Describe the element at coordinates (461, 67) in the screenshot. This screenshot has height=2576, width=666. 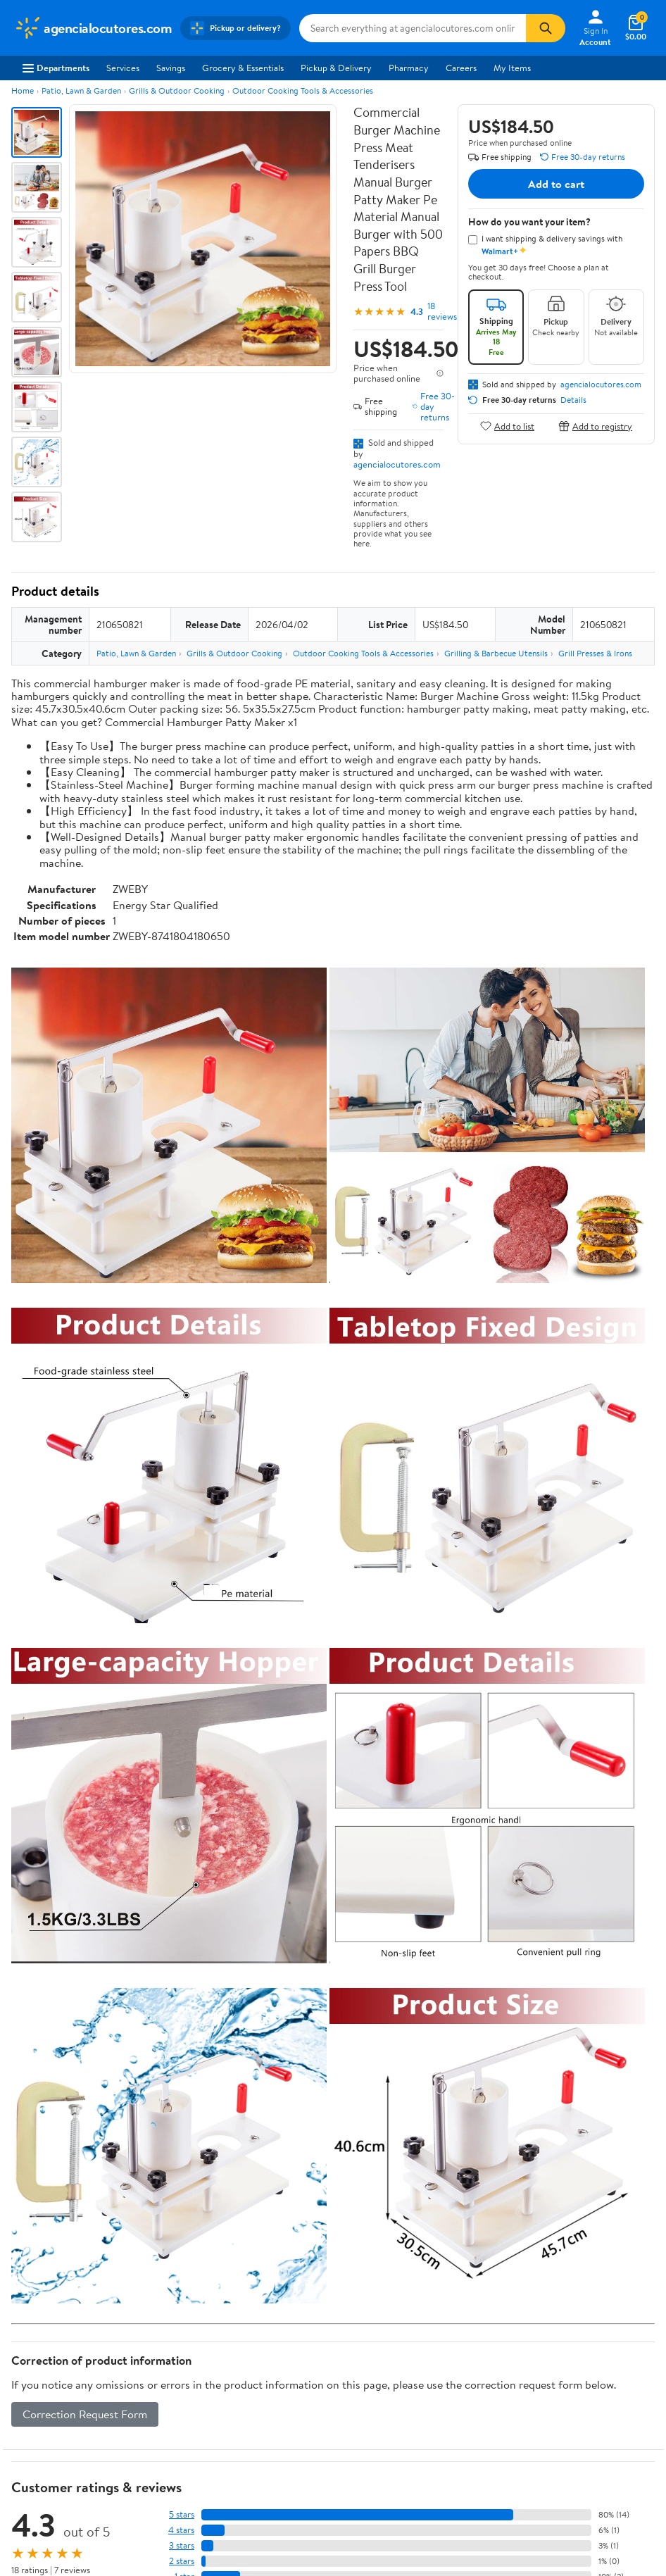
I see `Careers` at that location.